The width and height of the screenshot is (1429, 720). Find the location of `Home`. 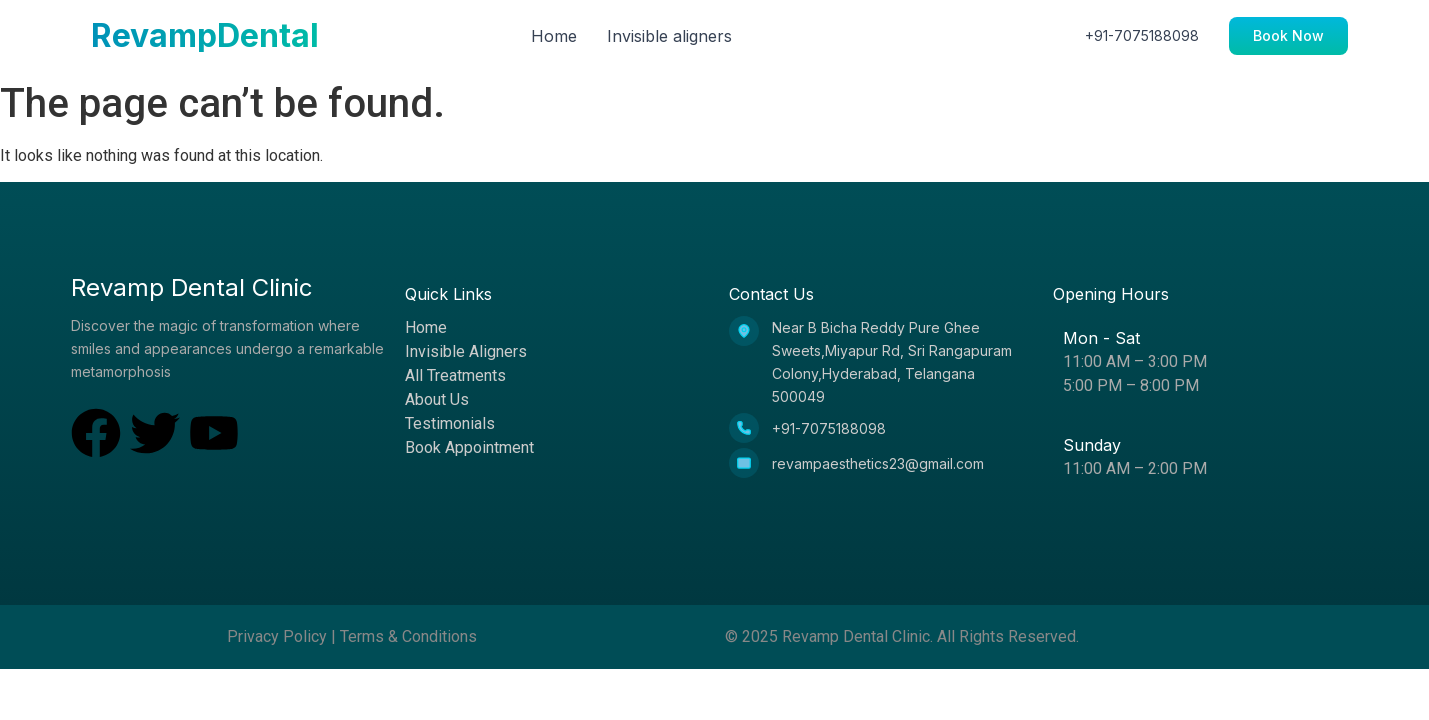

Home is located at coordinates (554, 36).